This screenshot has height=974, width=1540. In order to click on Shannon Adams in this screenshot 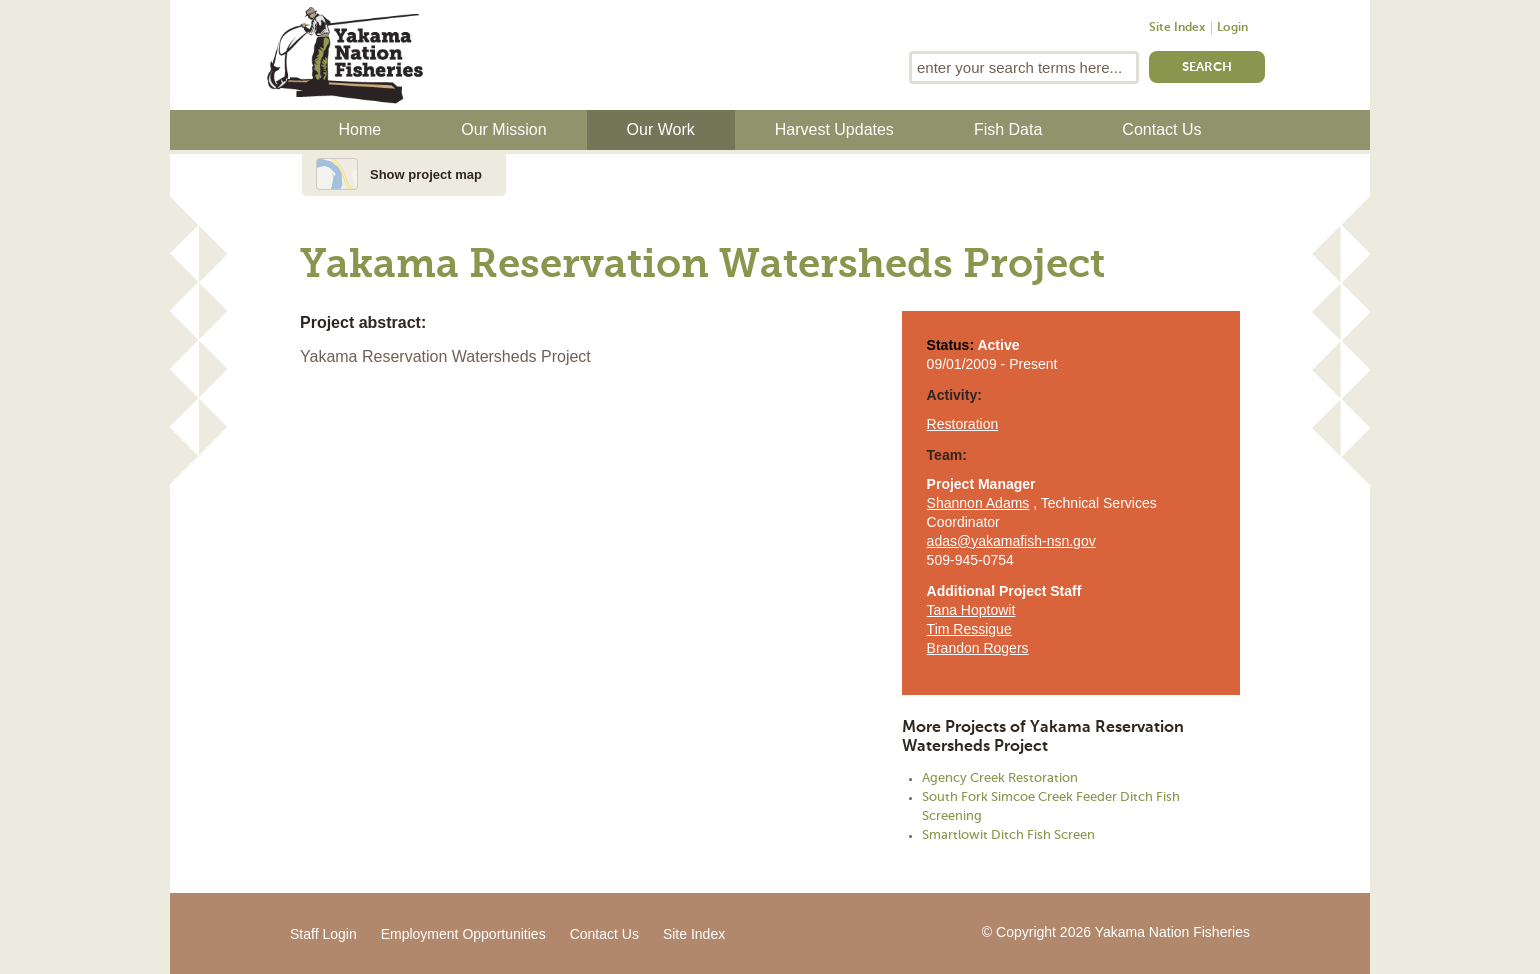, I will do `click(978, 503)`.